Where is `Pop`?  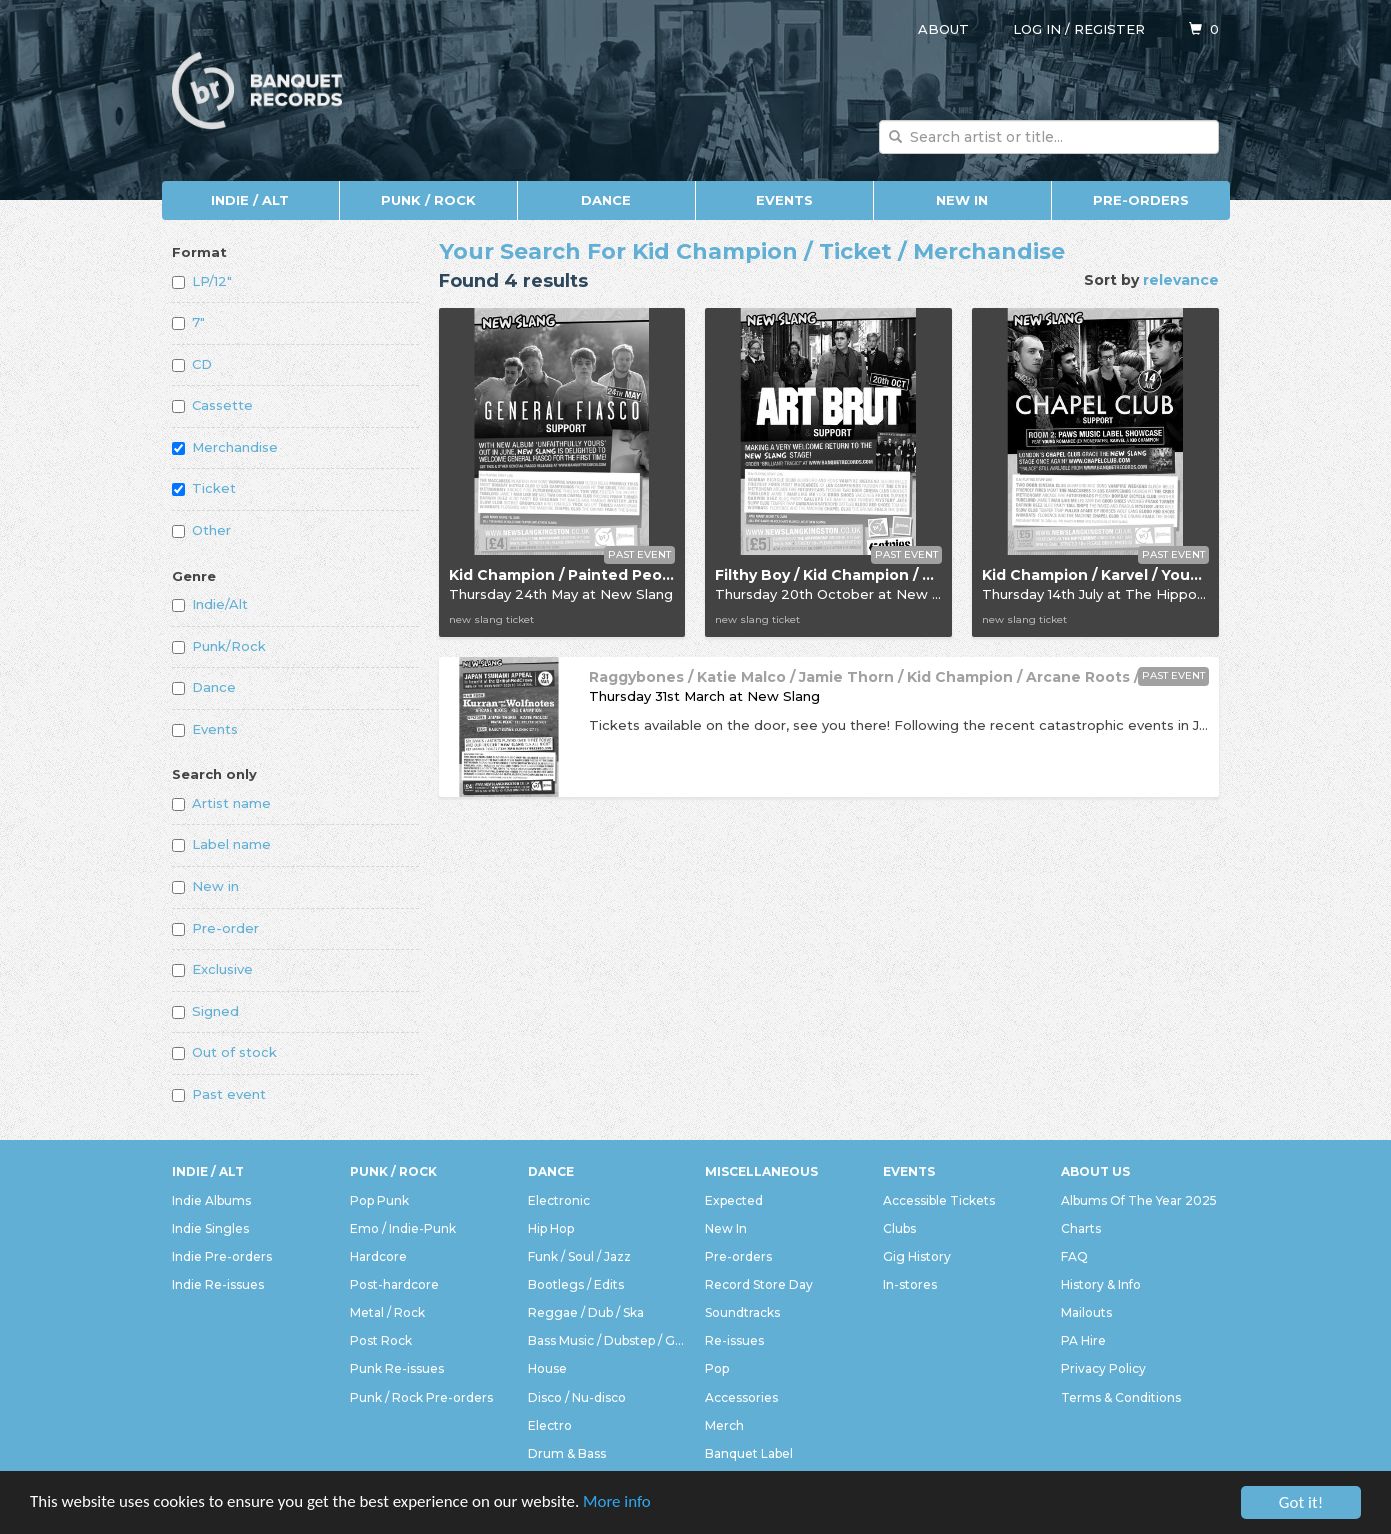
Pop is located at coordinates (717, 1368).